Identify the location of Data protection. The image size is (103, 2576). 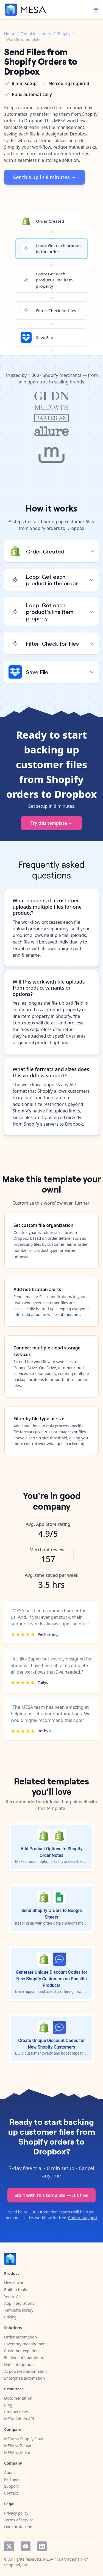
(18, 2526).